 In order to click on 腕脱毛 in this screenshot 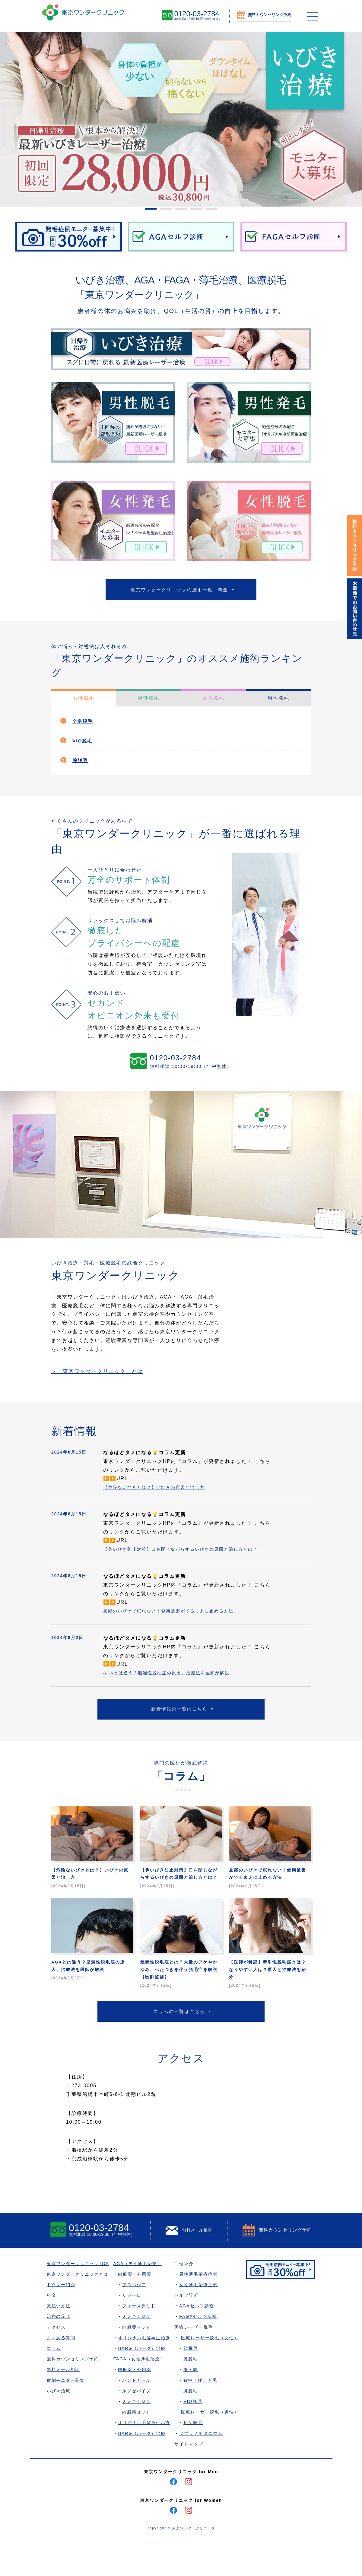, I will do `click(81, 764)`.